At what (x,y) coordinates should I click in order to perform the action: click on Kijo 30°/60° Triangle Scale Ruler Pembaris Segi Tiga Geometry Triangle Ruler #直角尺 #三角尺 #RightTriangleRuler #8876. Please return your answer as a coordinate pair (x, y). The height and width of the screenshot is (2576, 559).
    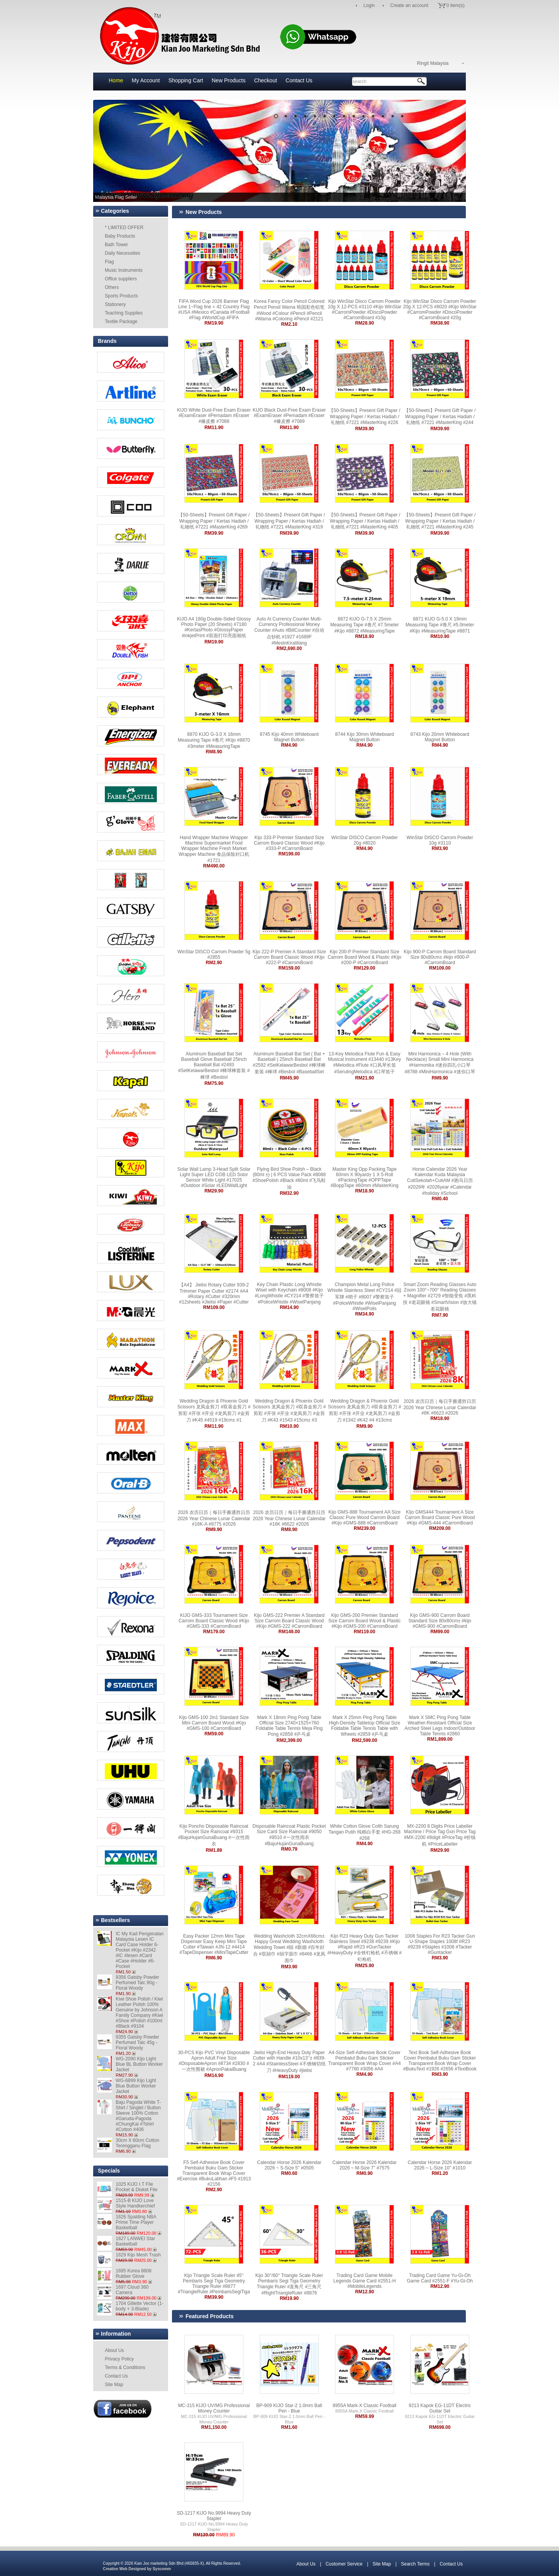
    Looking at the image, I should click on (289, 2284).